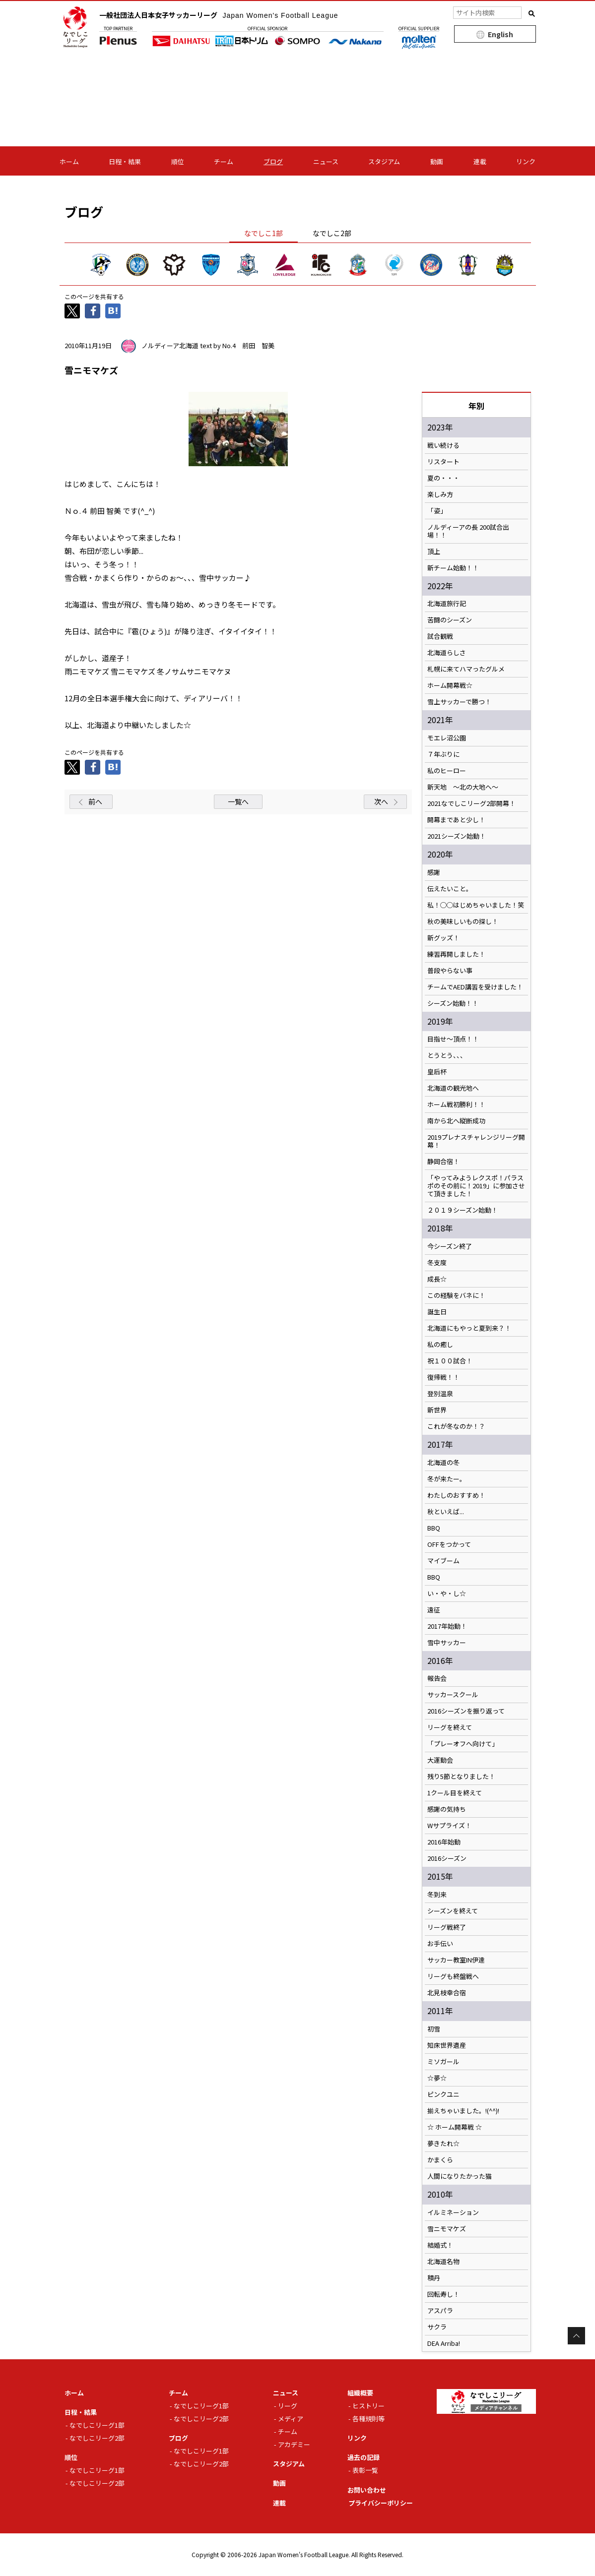 This screenshot has width=595, height=2576. Describe the element at coordinates (525, 161) in the screenshot. I see `リンク` at that location.